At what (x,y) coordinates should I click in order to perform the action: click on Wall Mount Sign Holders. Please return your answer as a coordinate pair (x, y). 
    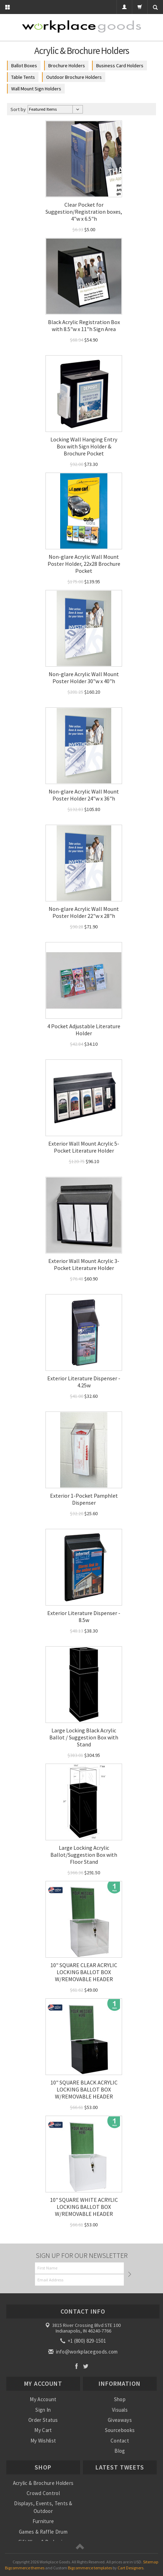
    Looking at the image, I should click on (36, 88).